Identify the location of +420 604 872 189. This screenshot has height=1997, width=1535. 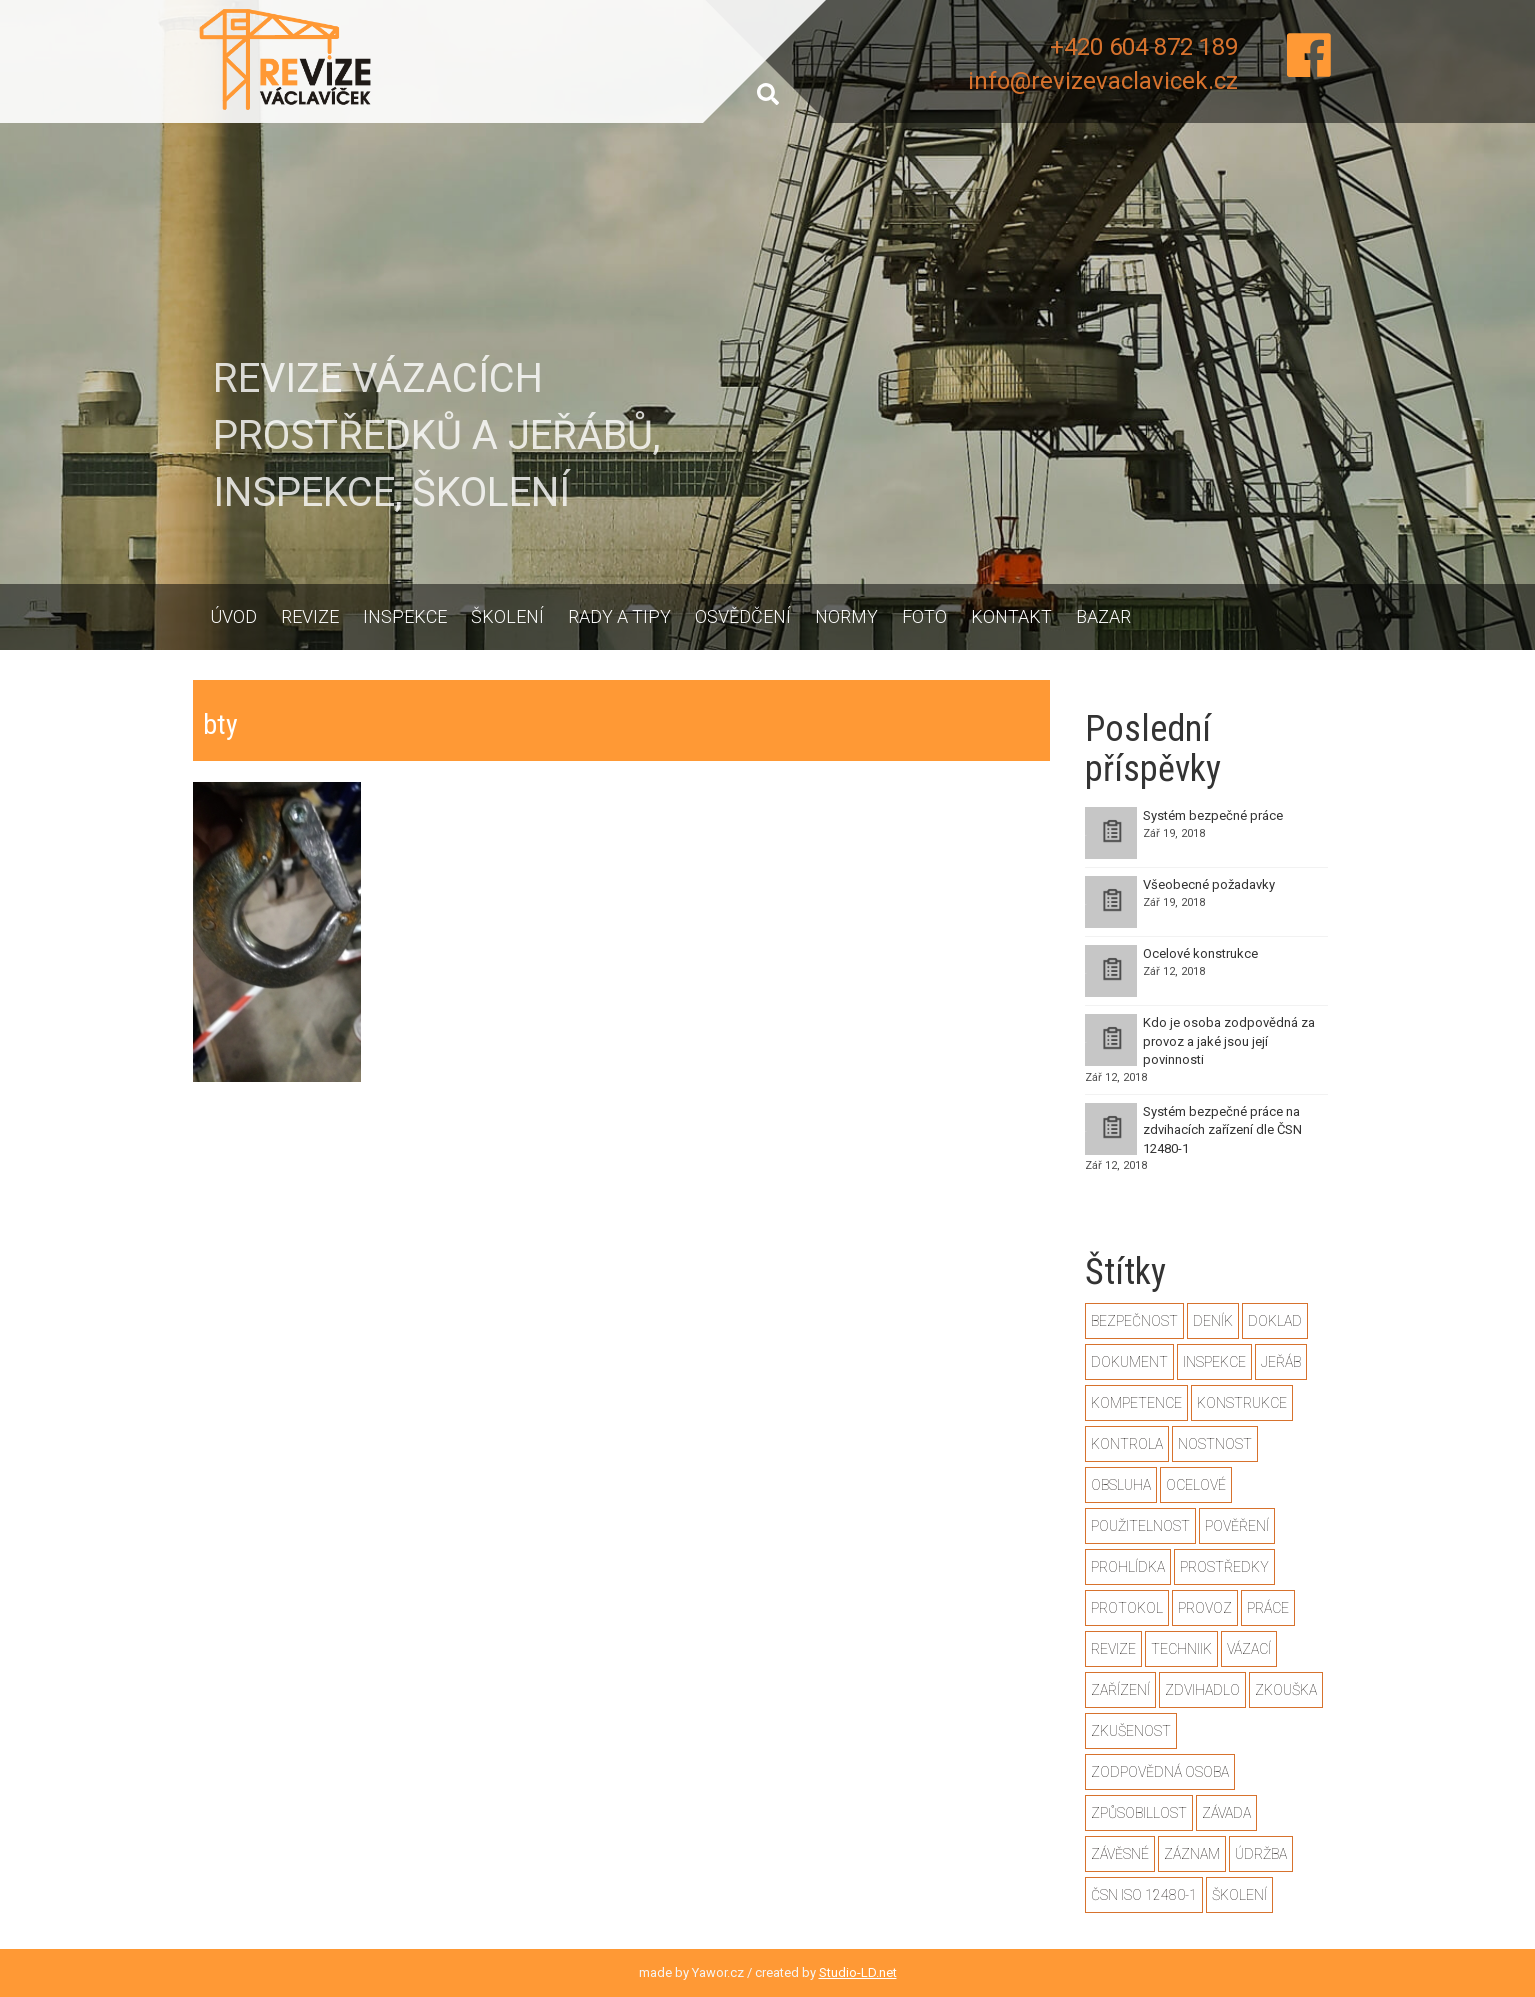
(1144, 47).